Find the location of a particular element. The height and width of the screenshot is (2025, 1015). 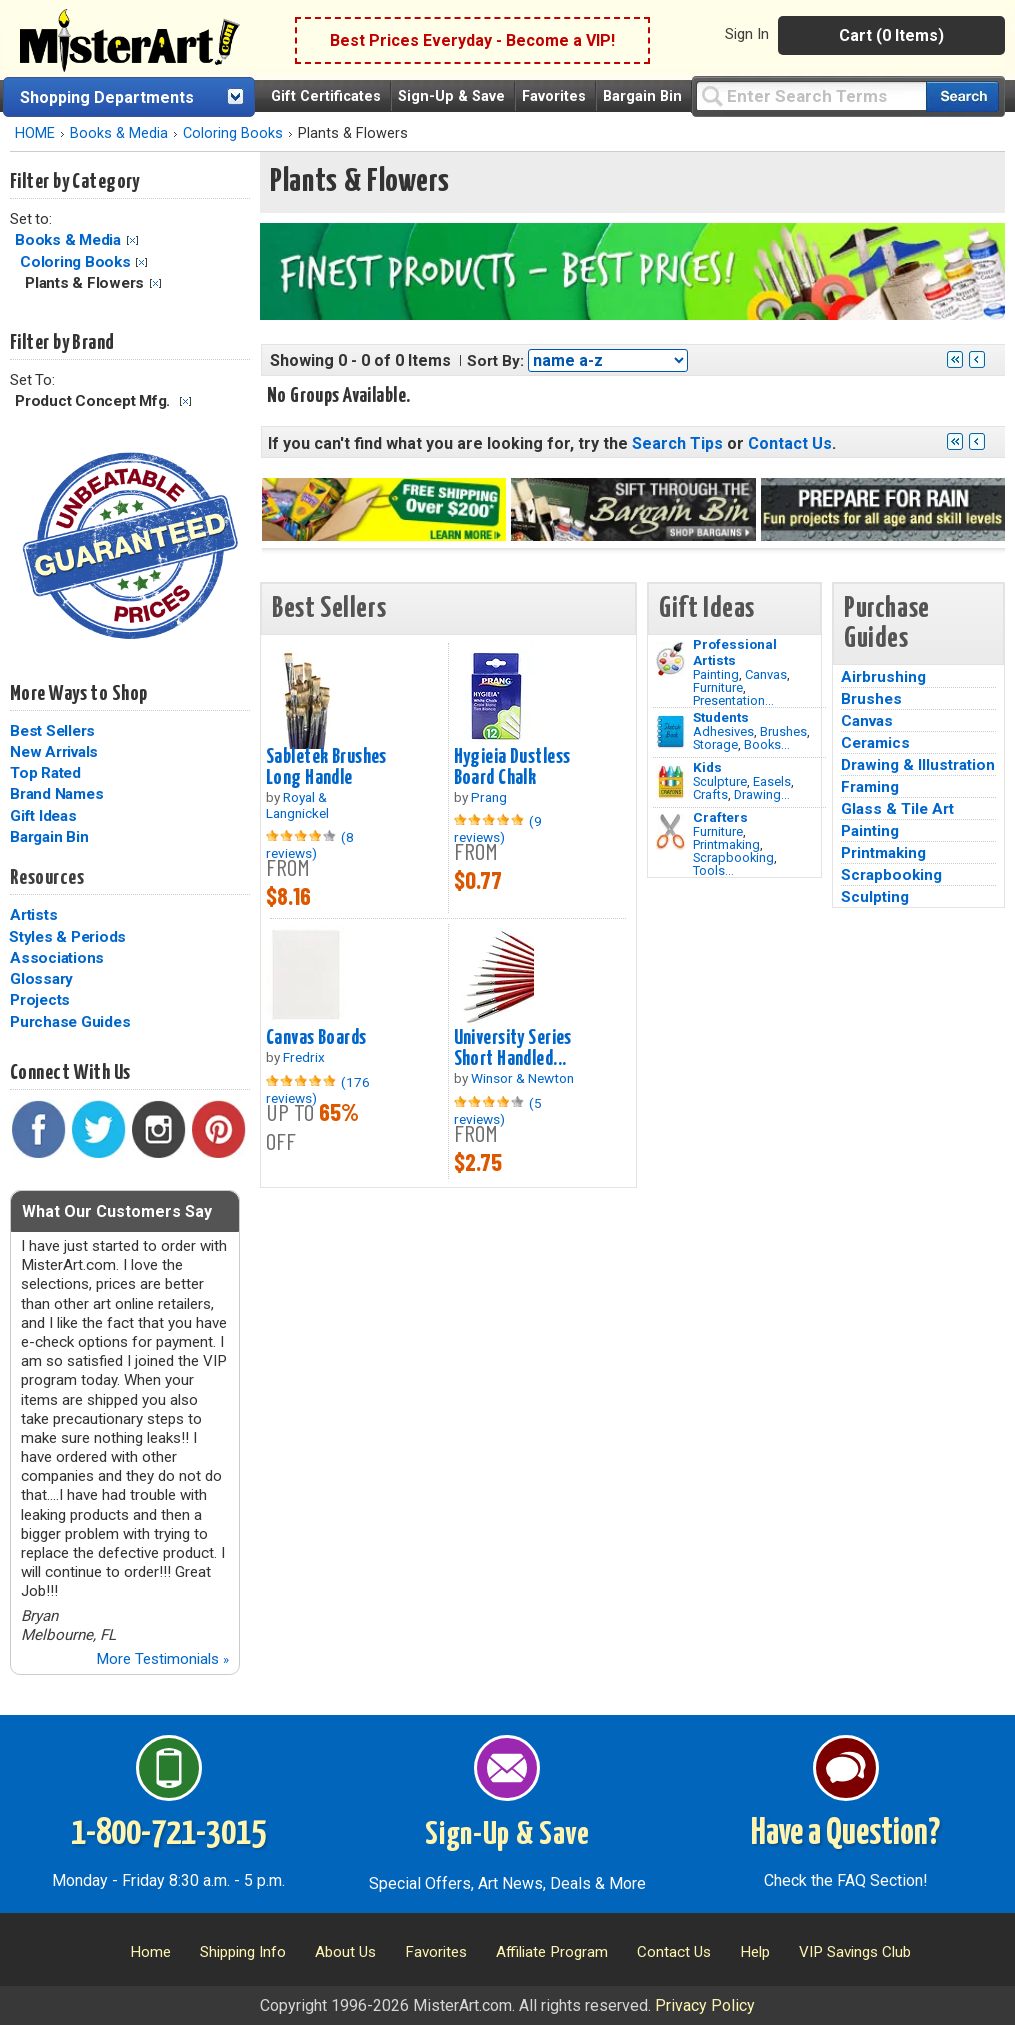

Bargain Bin is located at coordinates (642, 96).